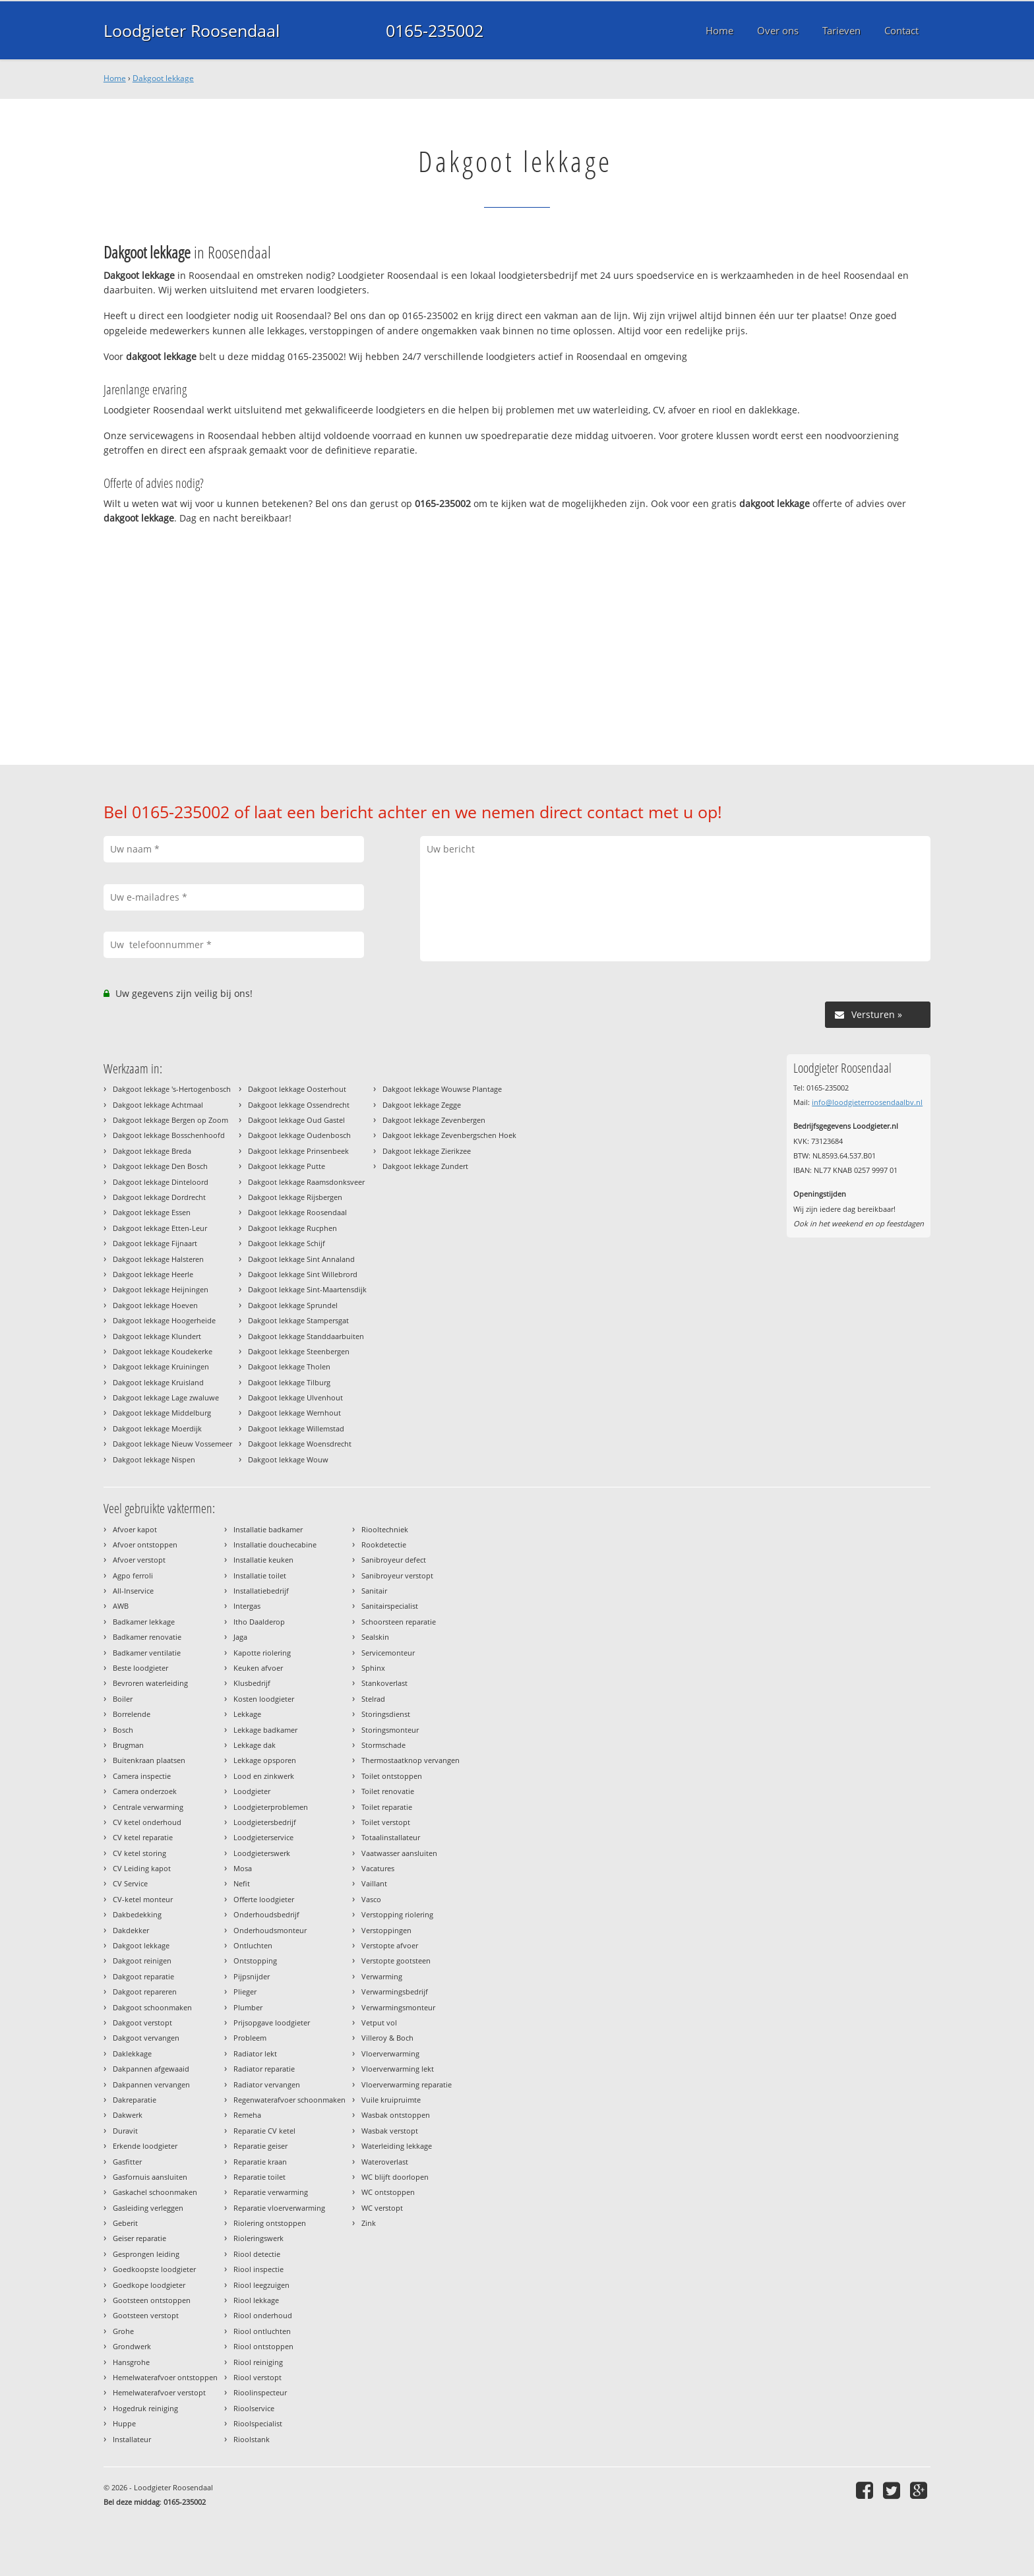  What do you see at coordinates (256, 2300) in the screenshot?
I see `Riool lekkage` at bounding box center [256, 2300].